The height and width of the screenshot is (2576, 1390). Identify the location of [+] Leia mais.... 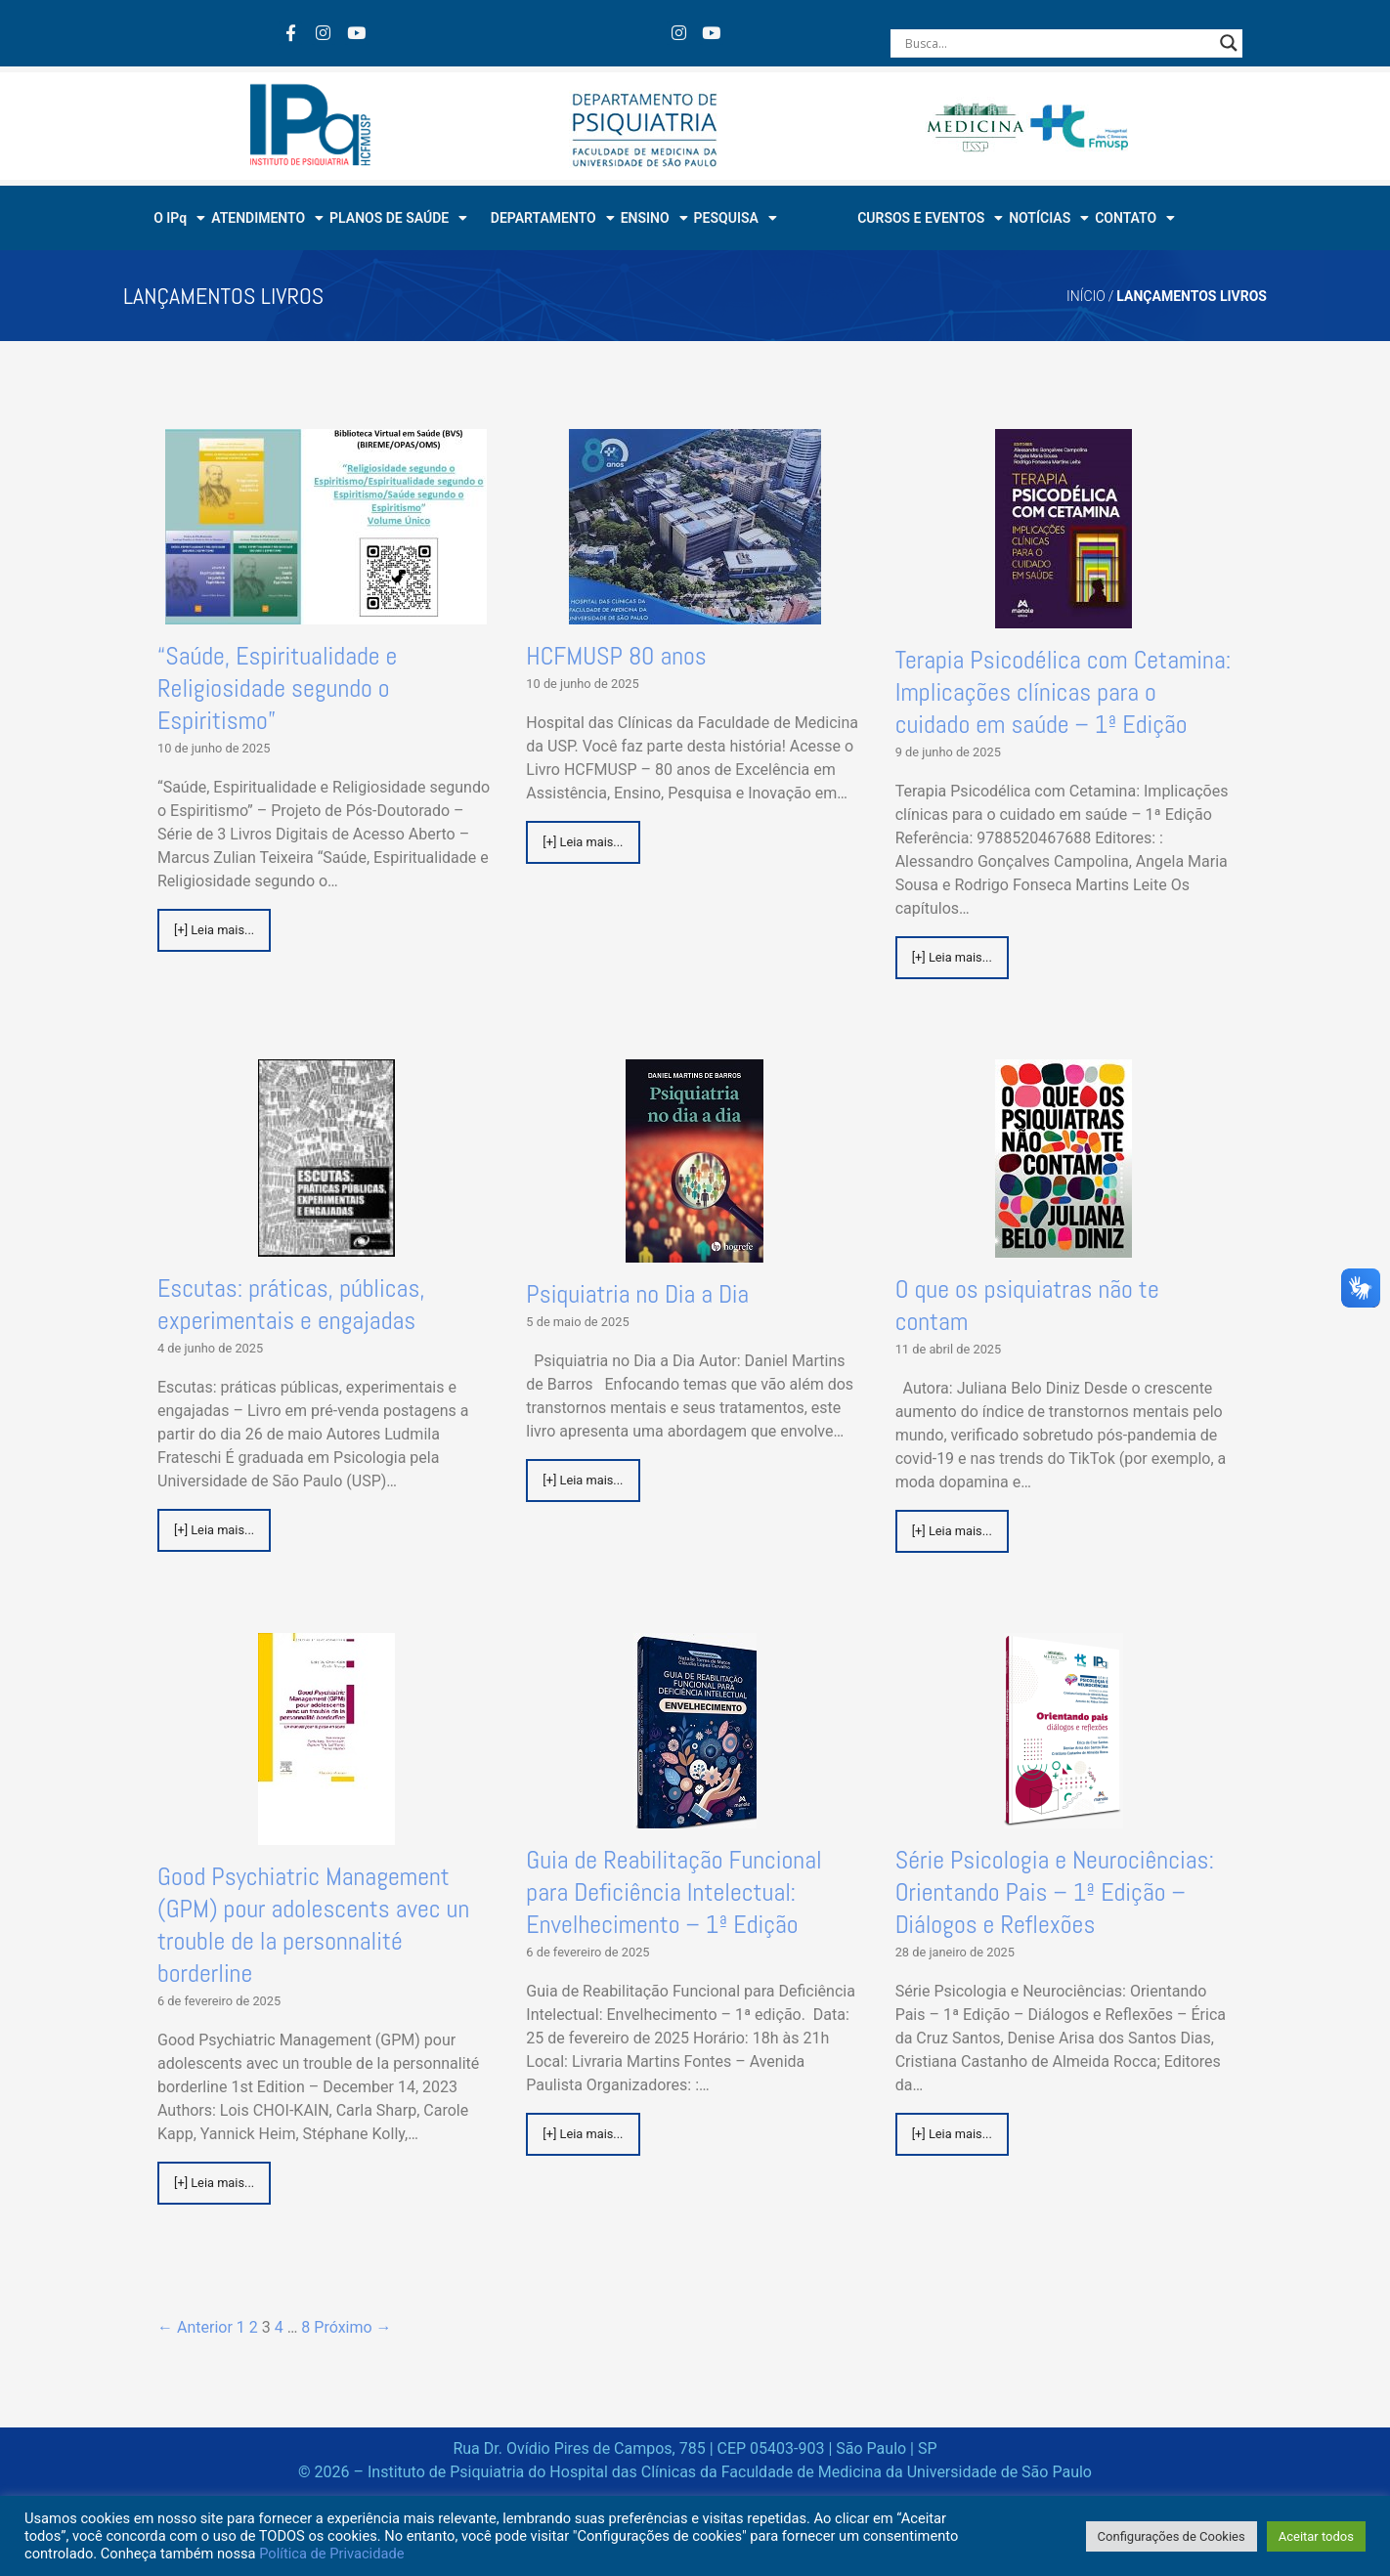
(214, 930).